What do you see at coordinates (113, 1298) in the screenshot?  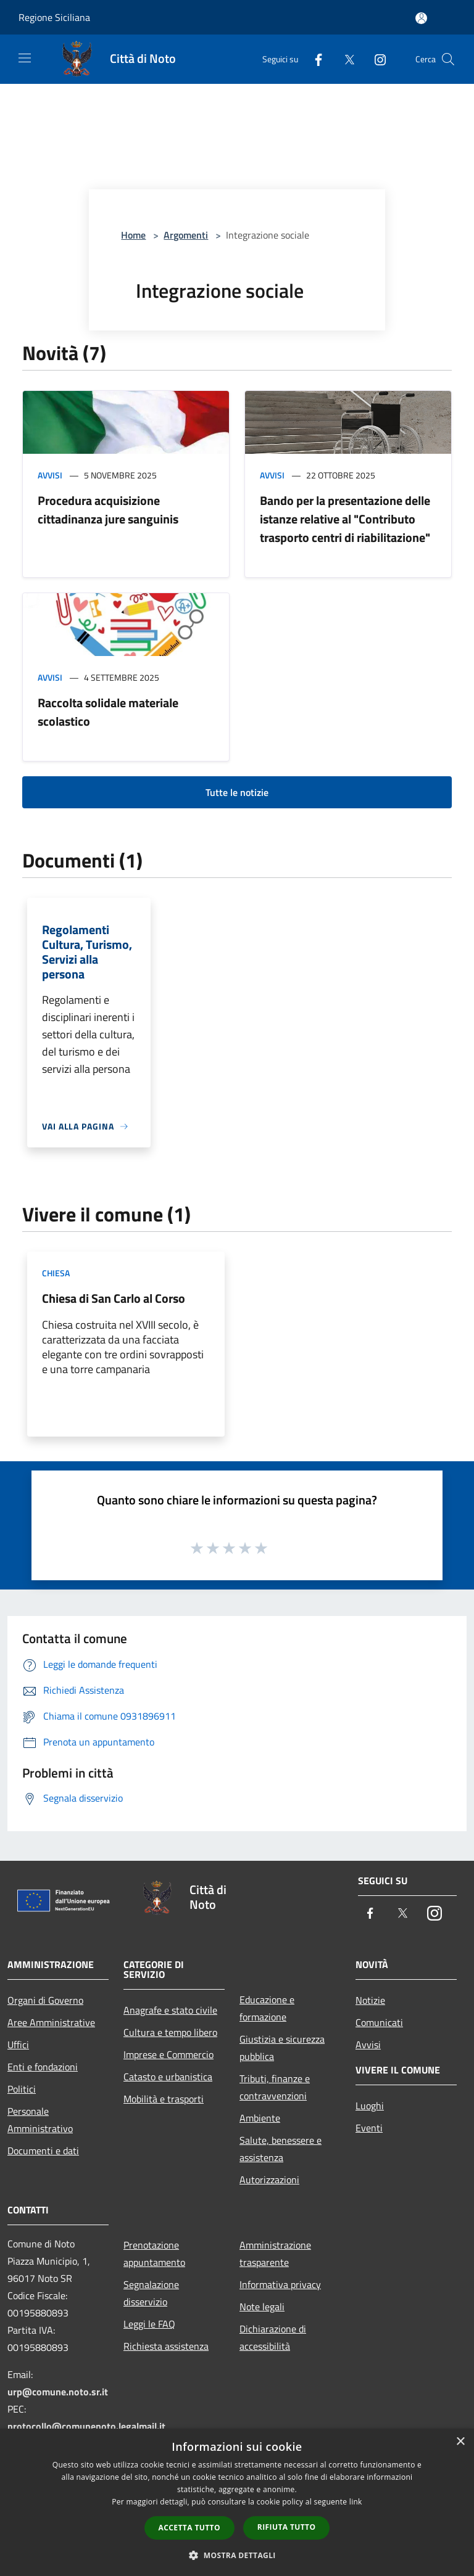 I see `Chiesa di San Carlo al Corso` at bounding box center [113, 1298].